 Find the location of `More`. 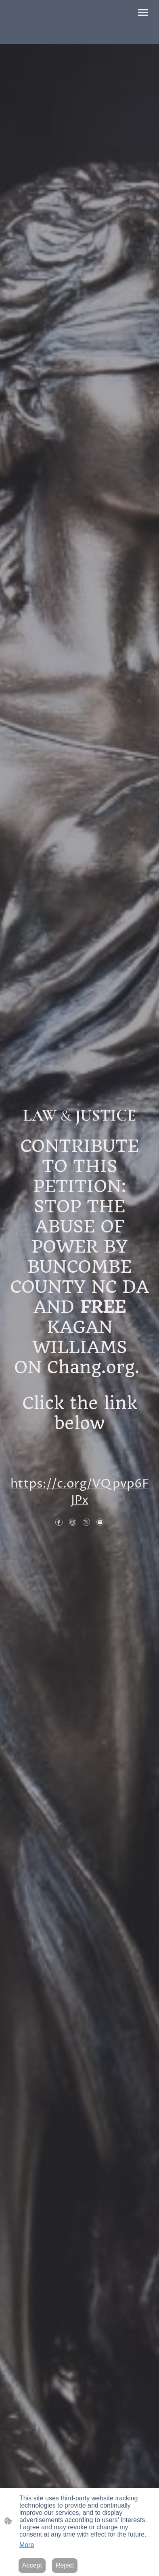

More is located at coordinates (26, 2544).